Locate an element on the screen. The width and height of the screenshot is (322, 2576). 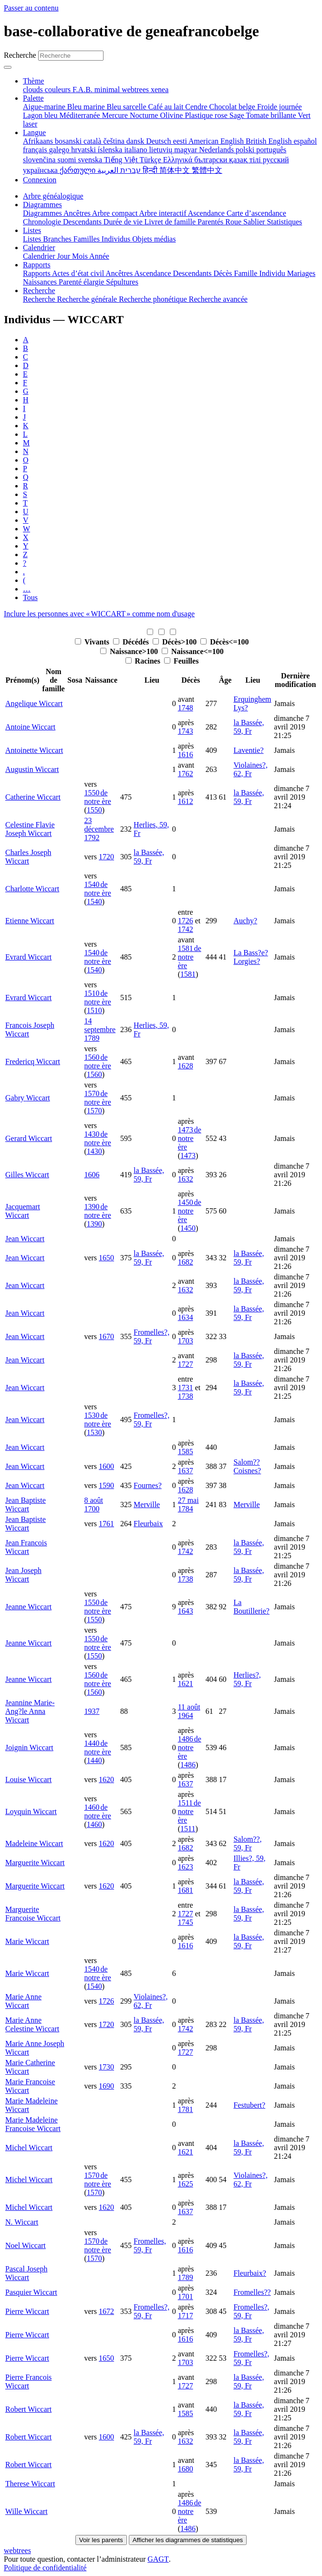
1761 is located at coordinates (106, 1524).